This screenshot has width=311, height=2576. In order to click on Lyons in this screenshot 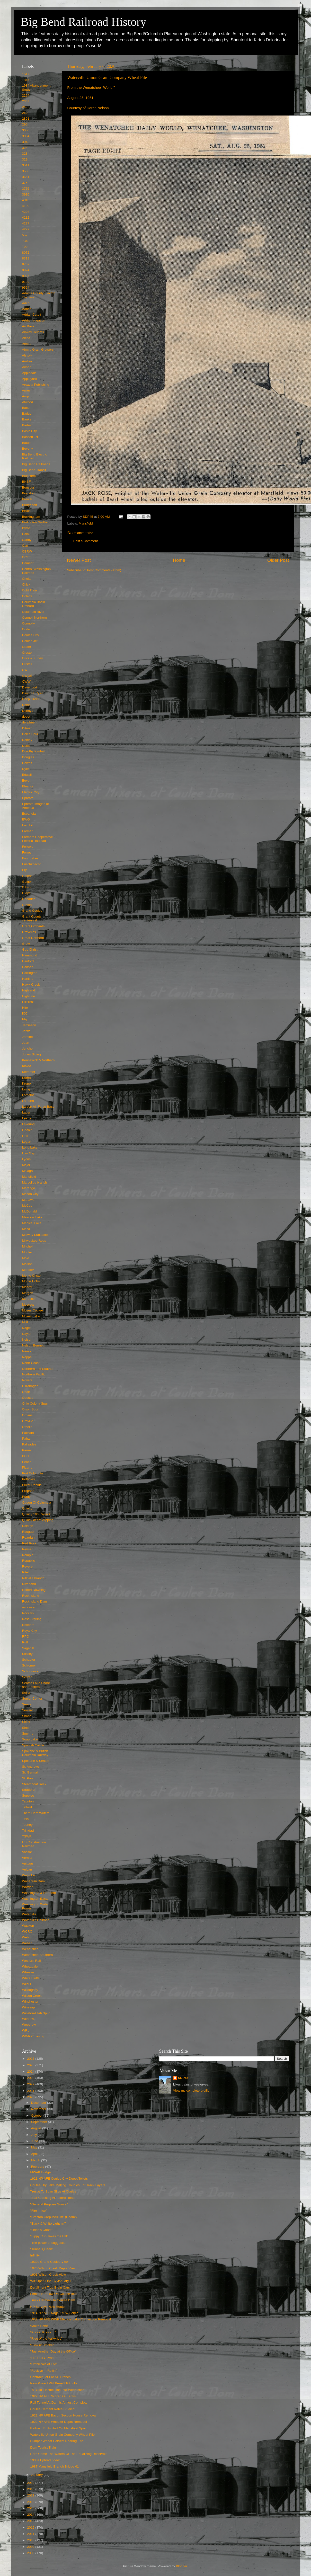, I will do `click(26, 1159)`.